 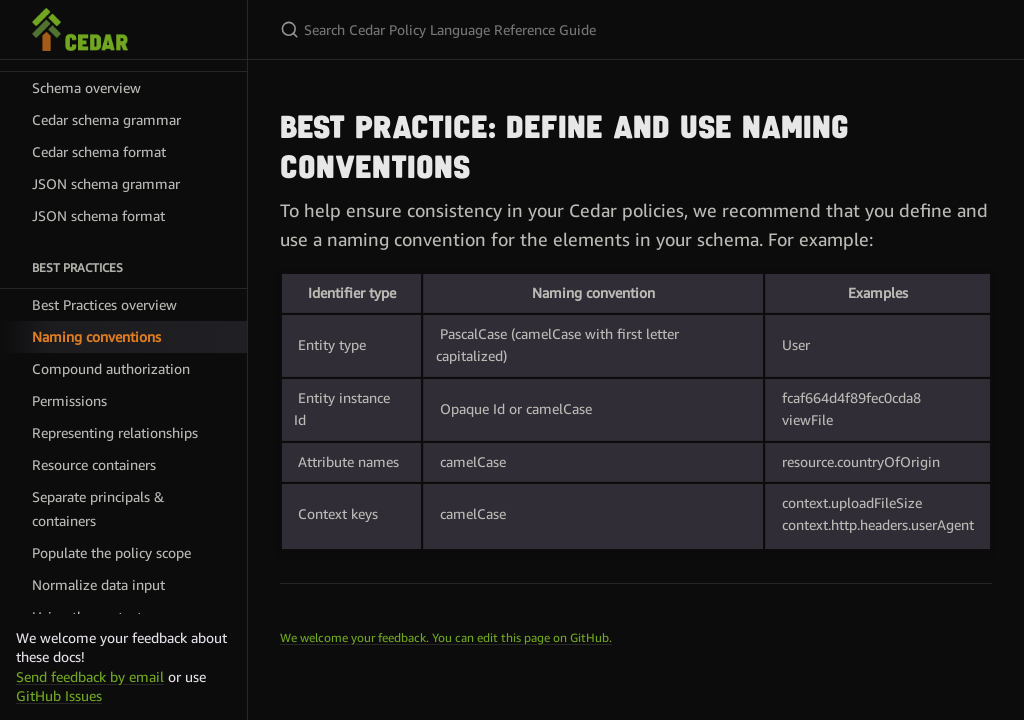 I want to click on Compound authorization, so click(x=111, y=368).